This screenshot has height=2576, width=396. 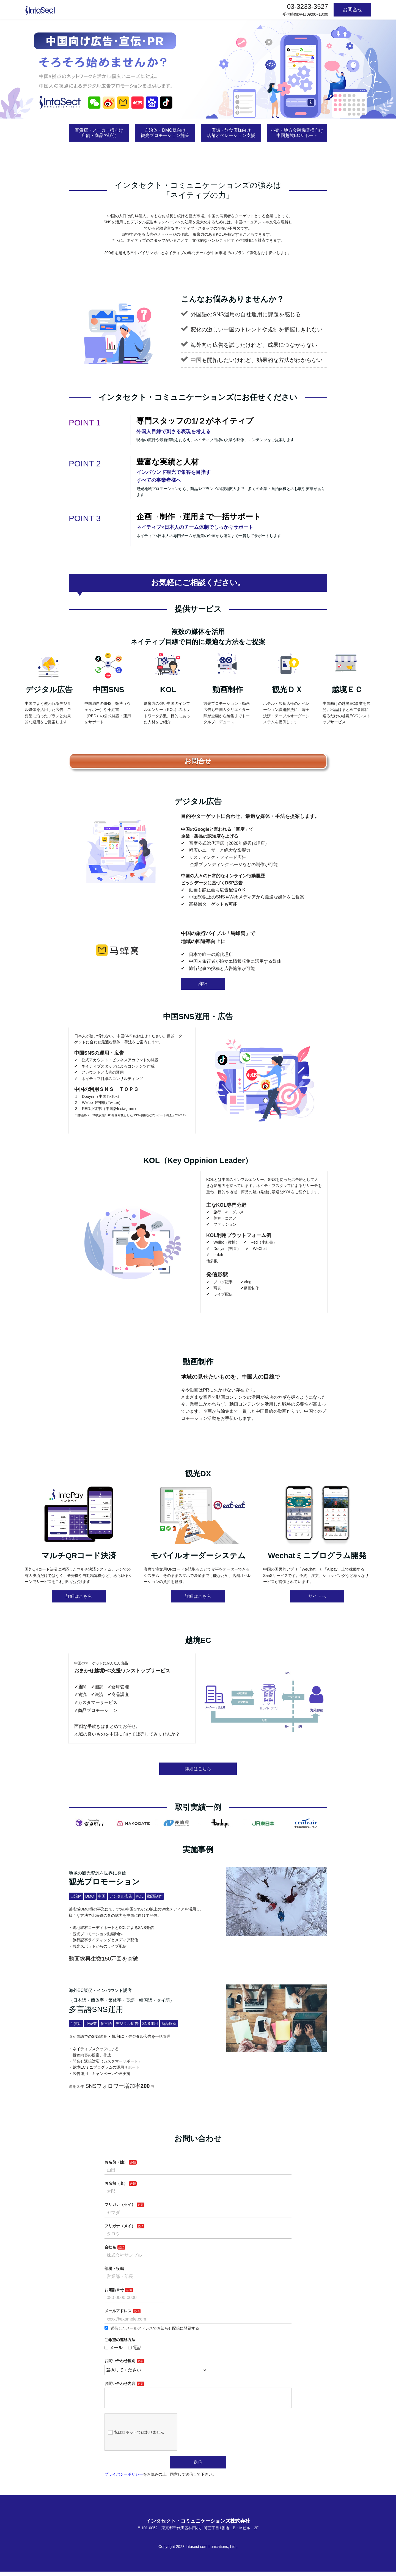 What do you see at coordinates (99, 133) in the screenshot?
I see `百貨店・メーカー様向け店舗・商品の販促` at bounding box center [99, 133].